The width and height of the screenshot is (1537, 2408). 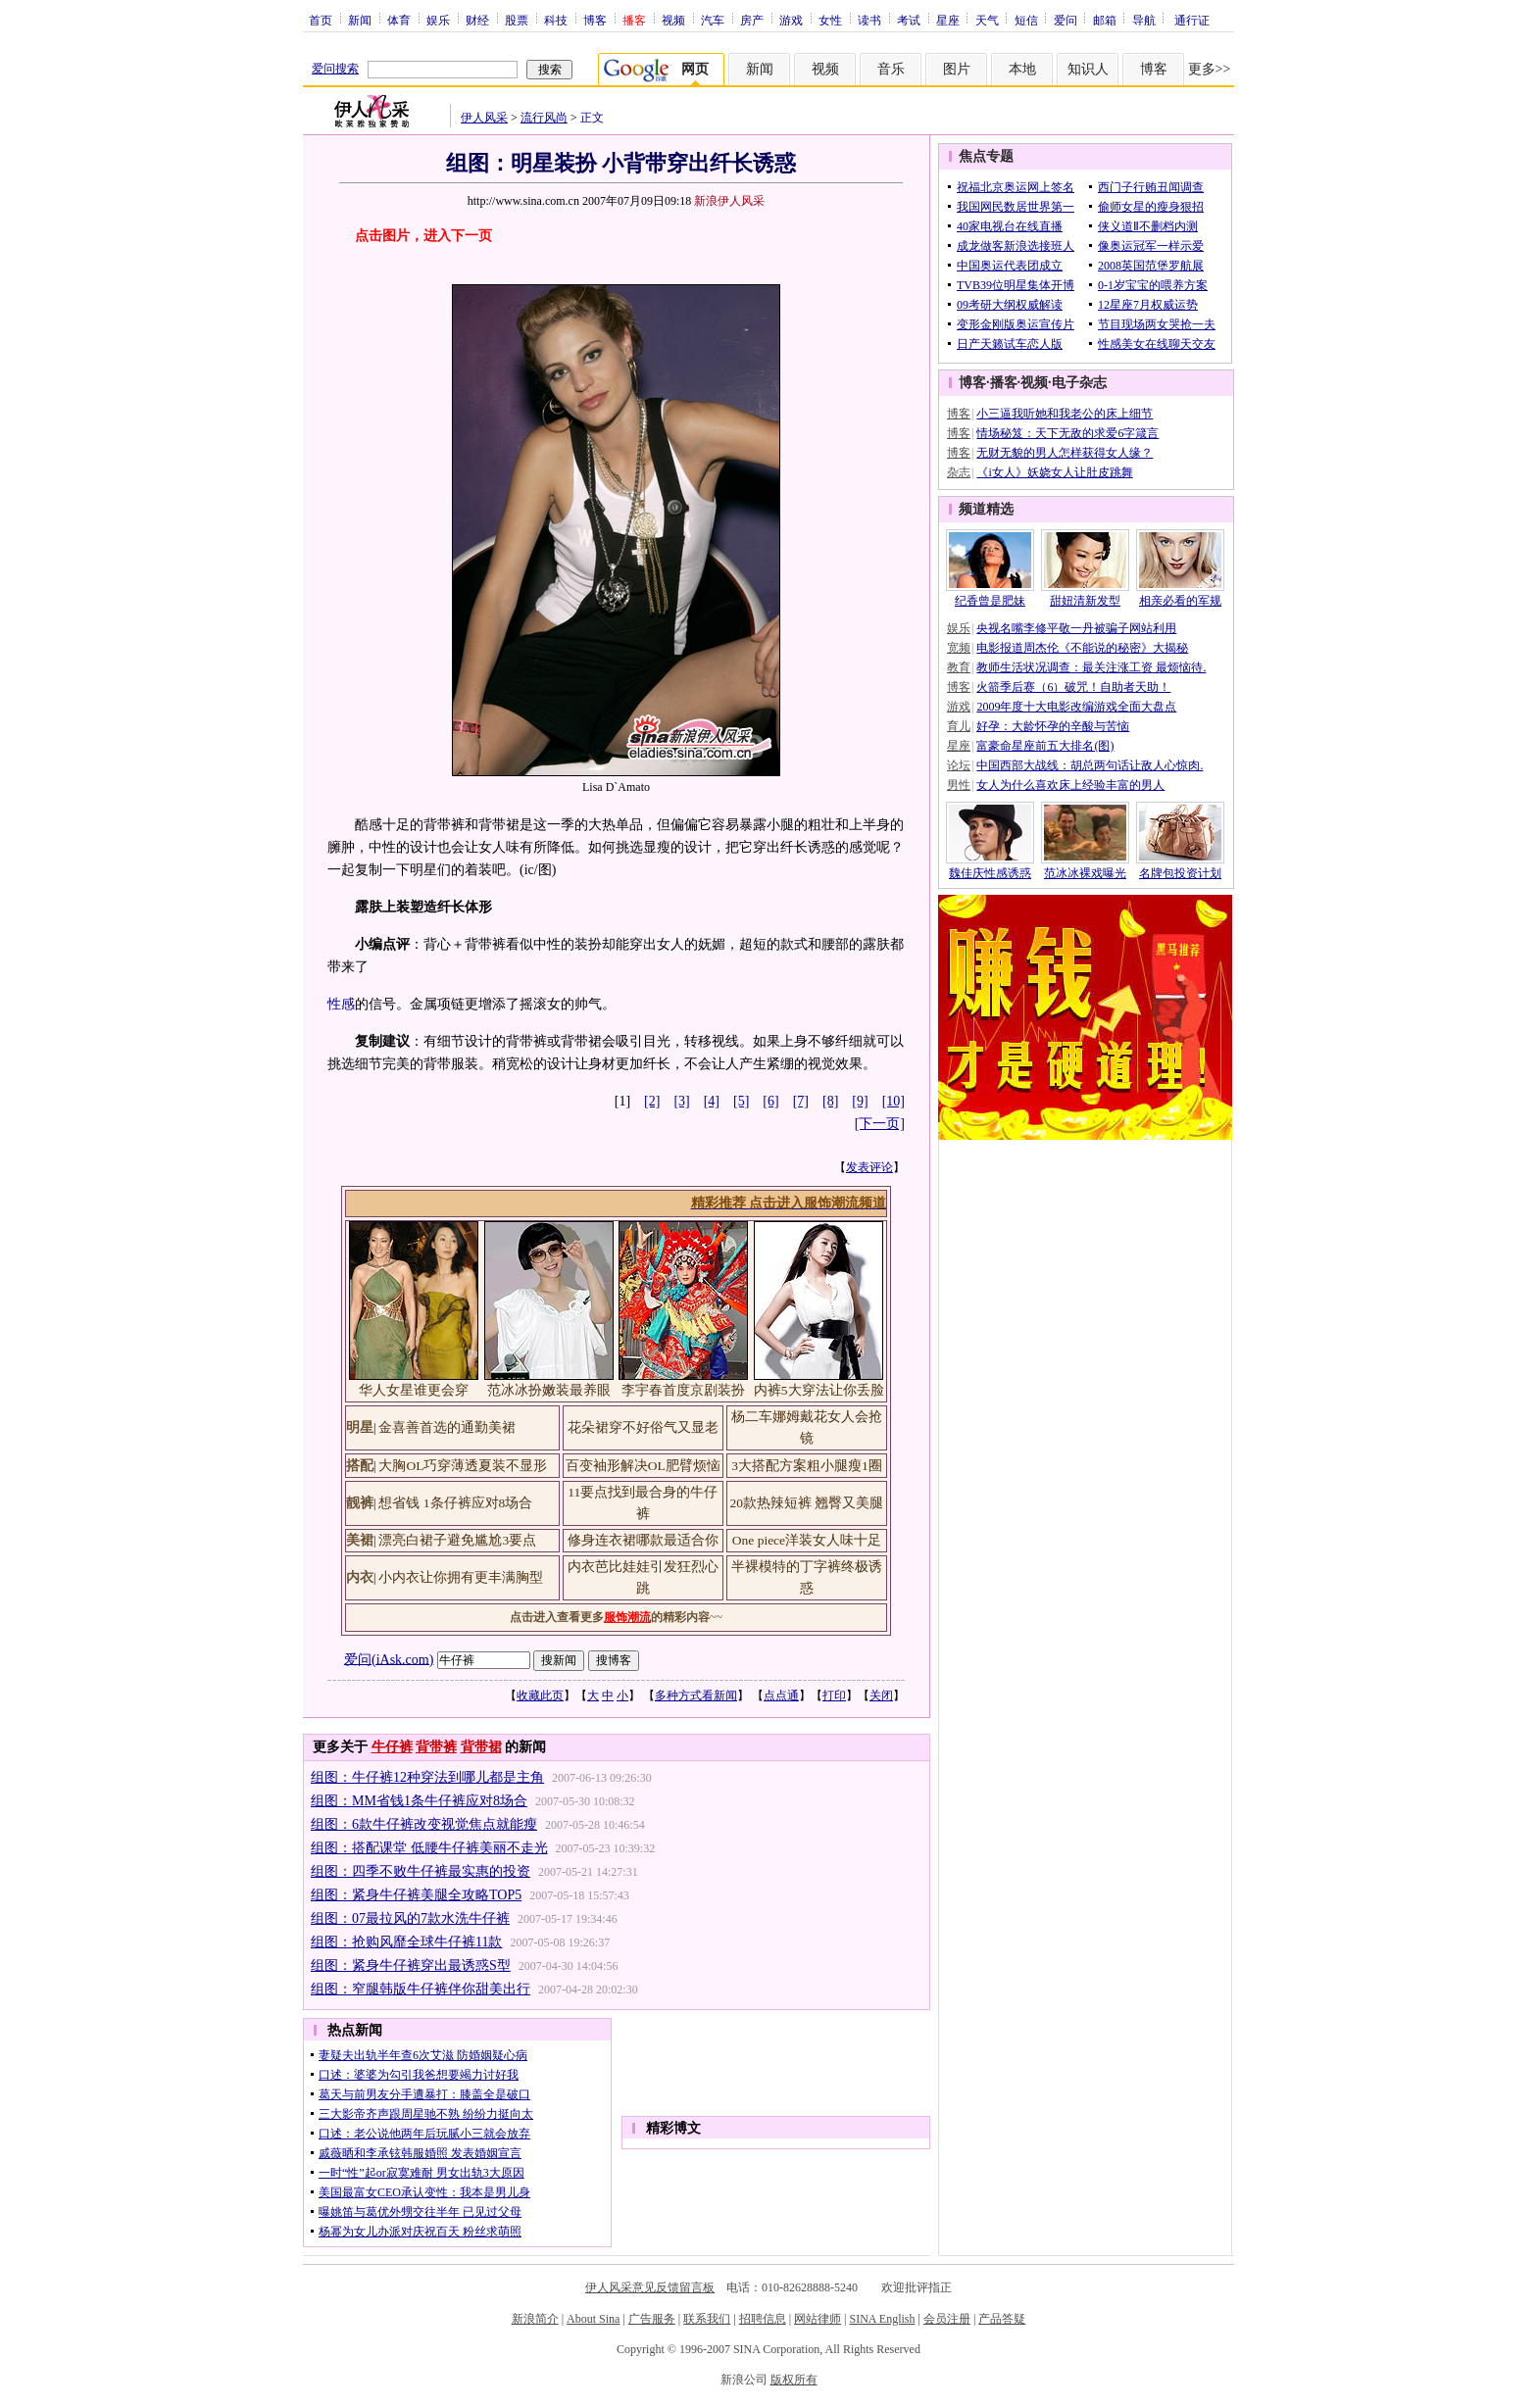 I want to click on [3], so click(x=681, y=1101).